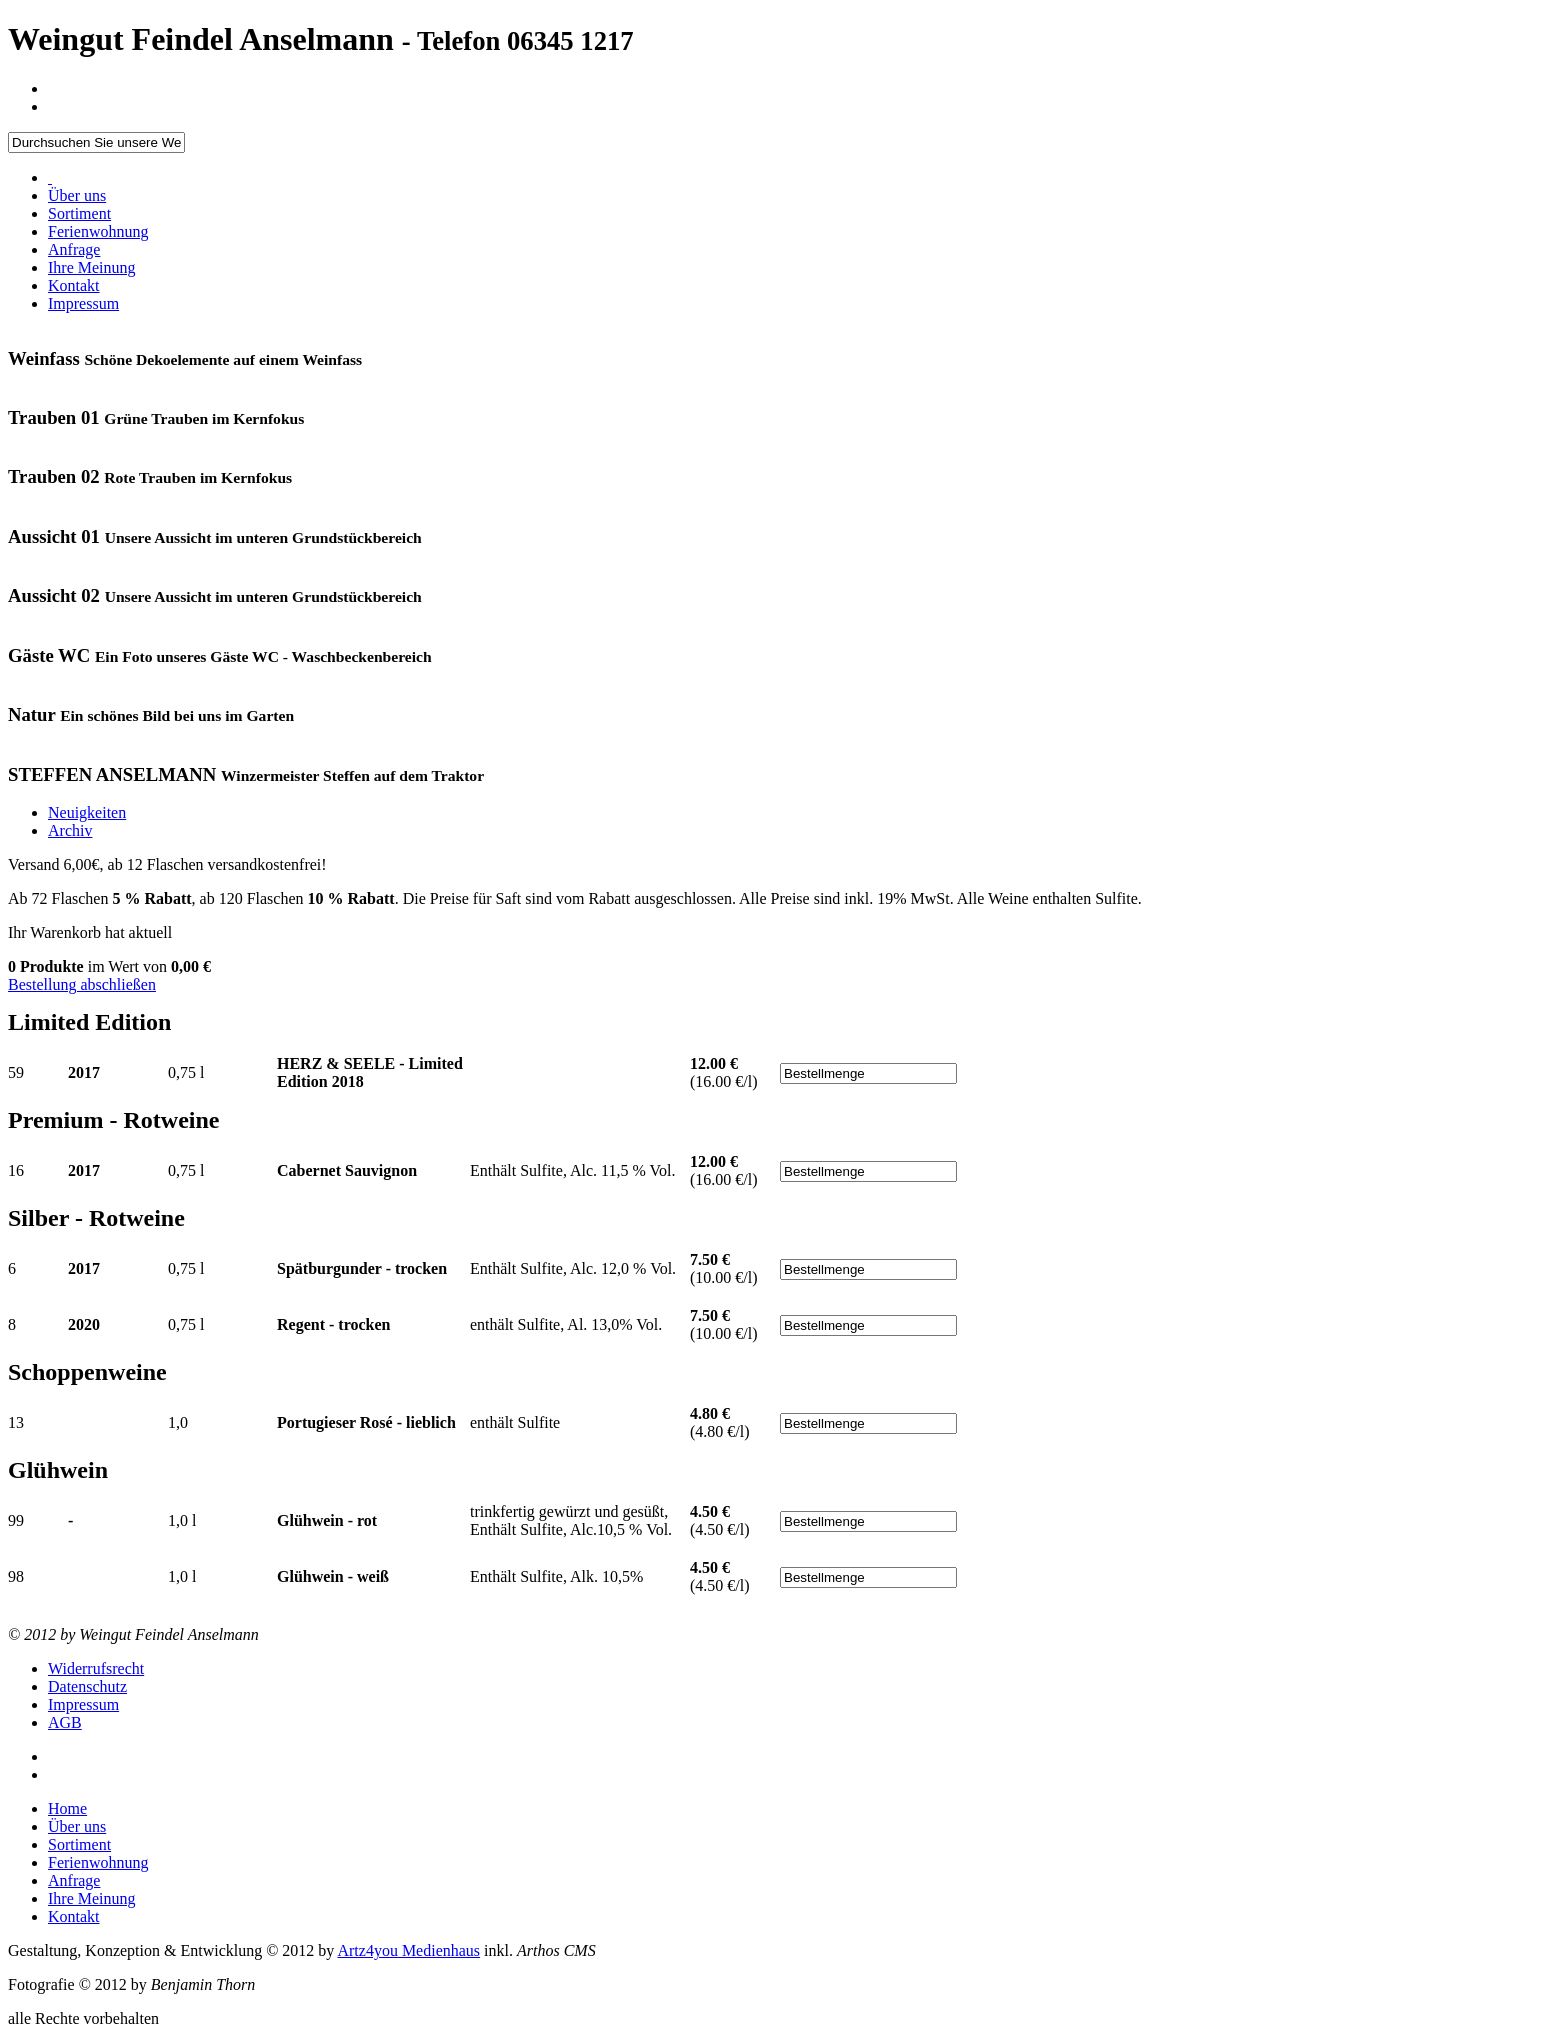 This screenshot has width=1568, height=2044. I want to click on Über uns, so click(77, 195).